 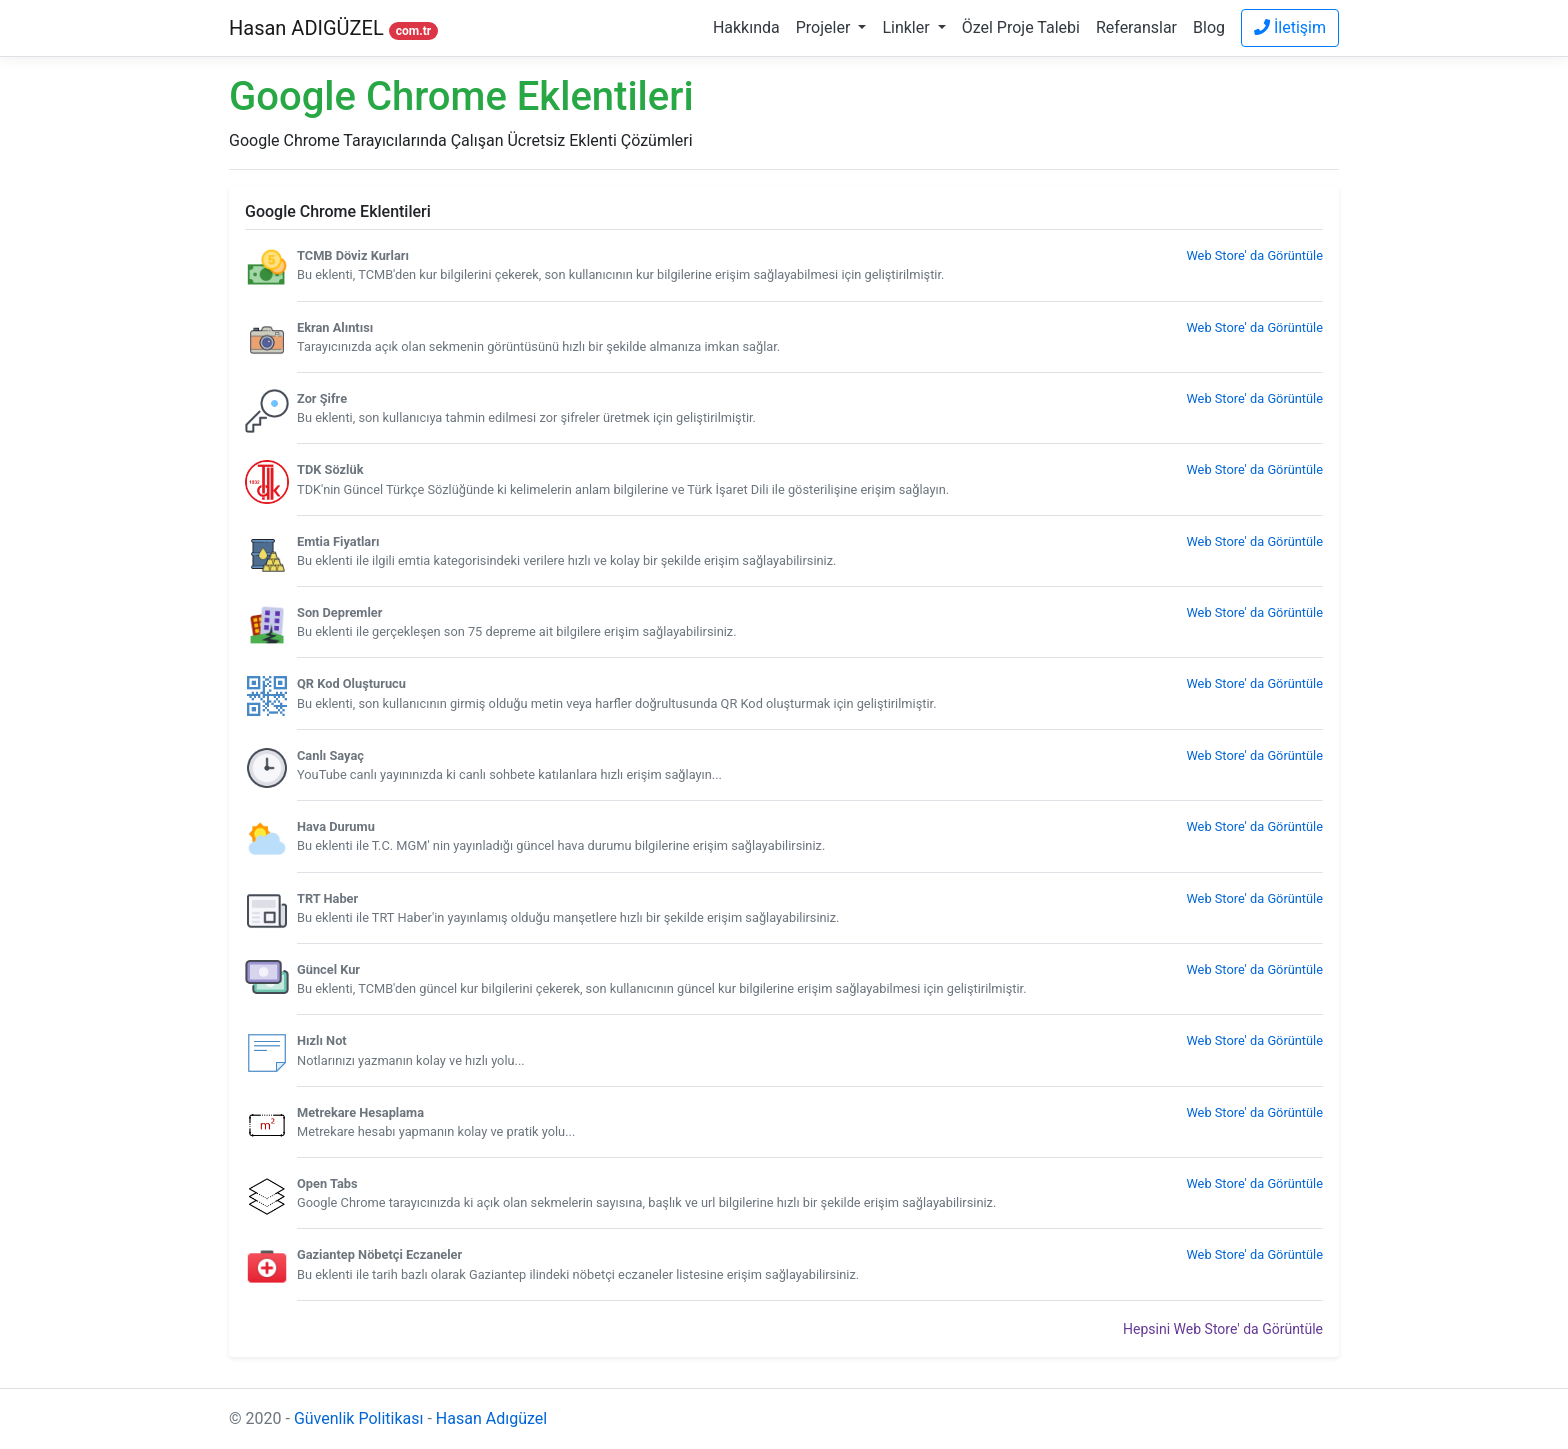 I want to click on Web Store' da Görüntüle, so click(x=1254, y=255).